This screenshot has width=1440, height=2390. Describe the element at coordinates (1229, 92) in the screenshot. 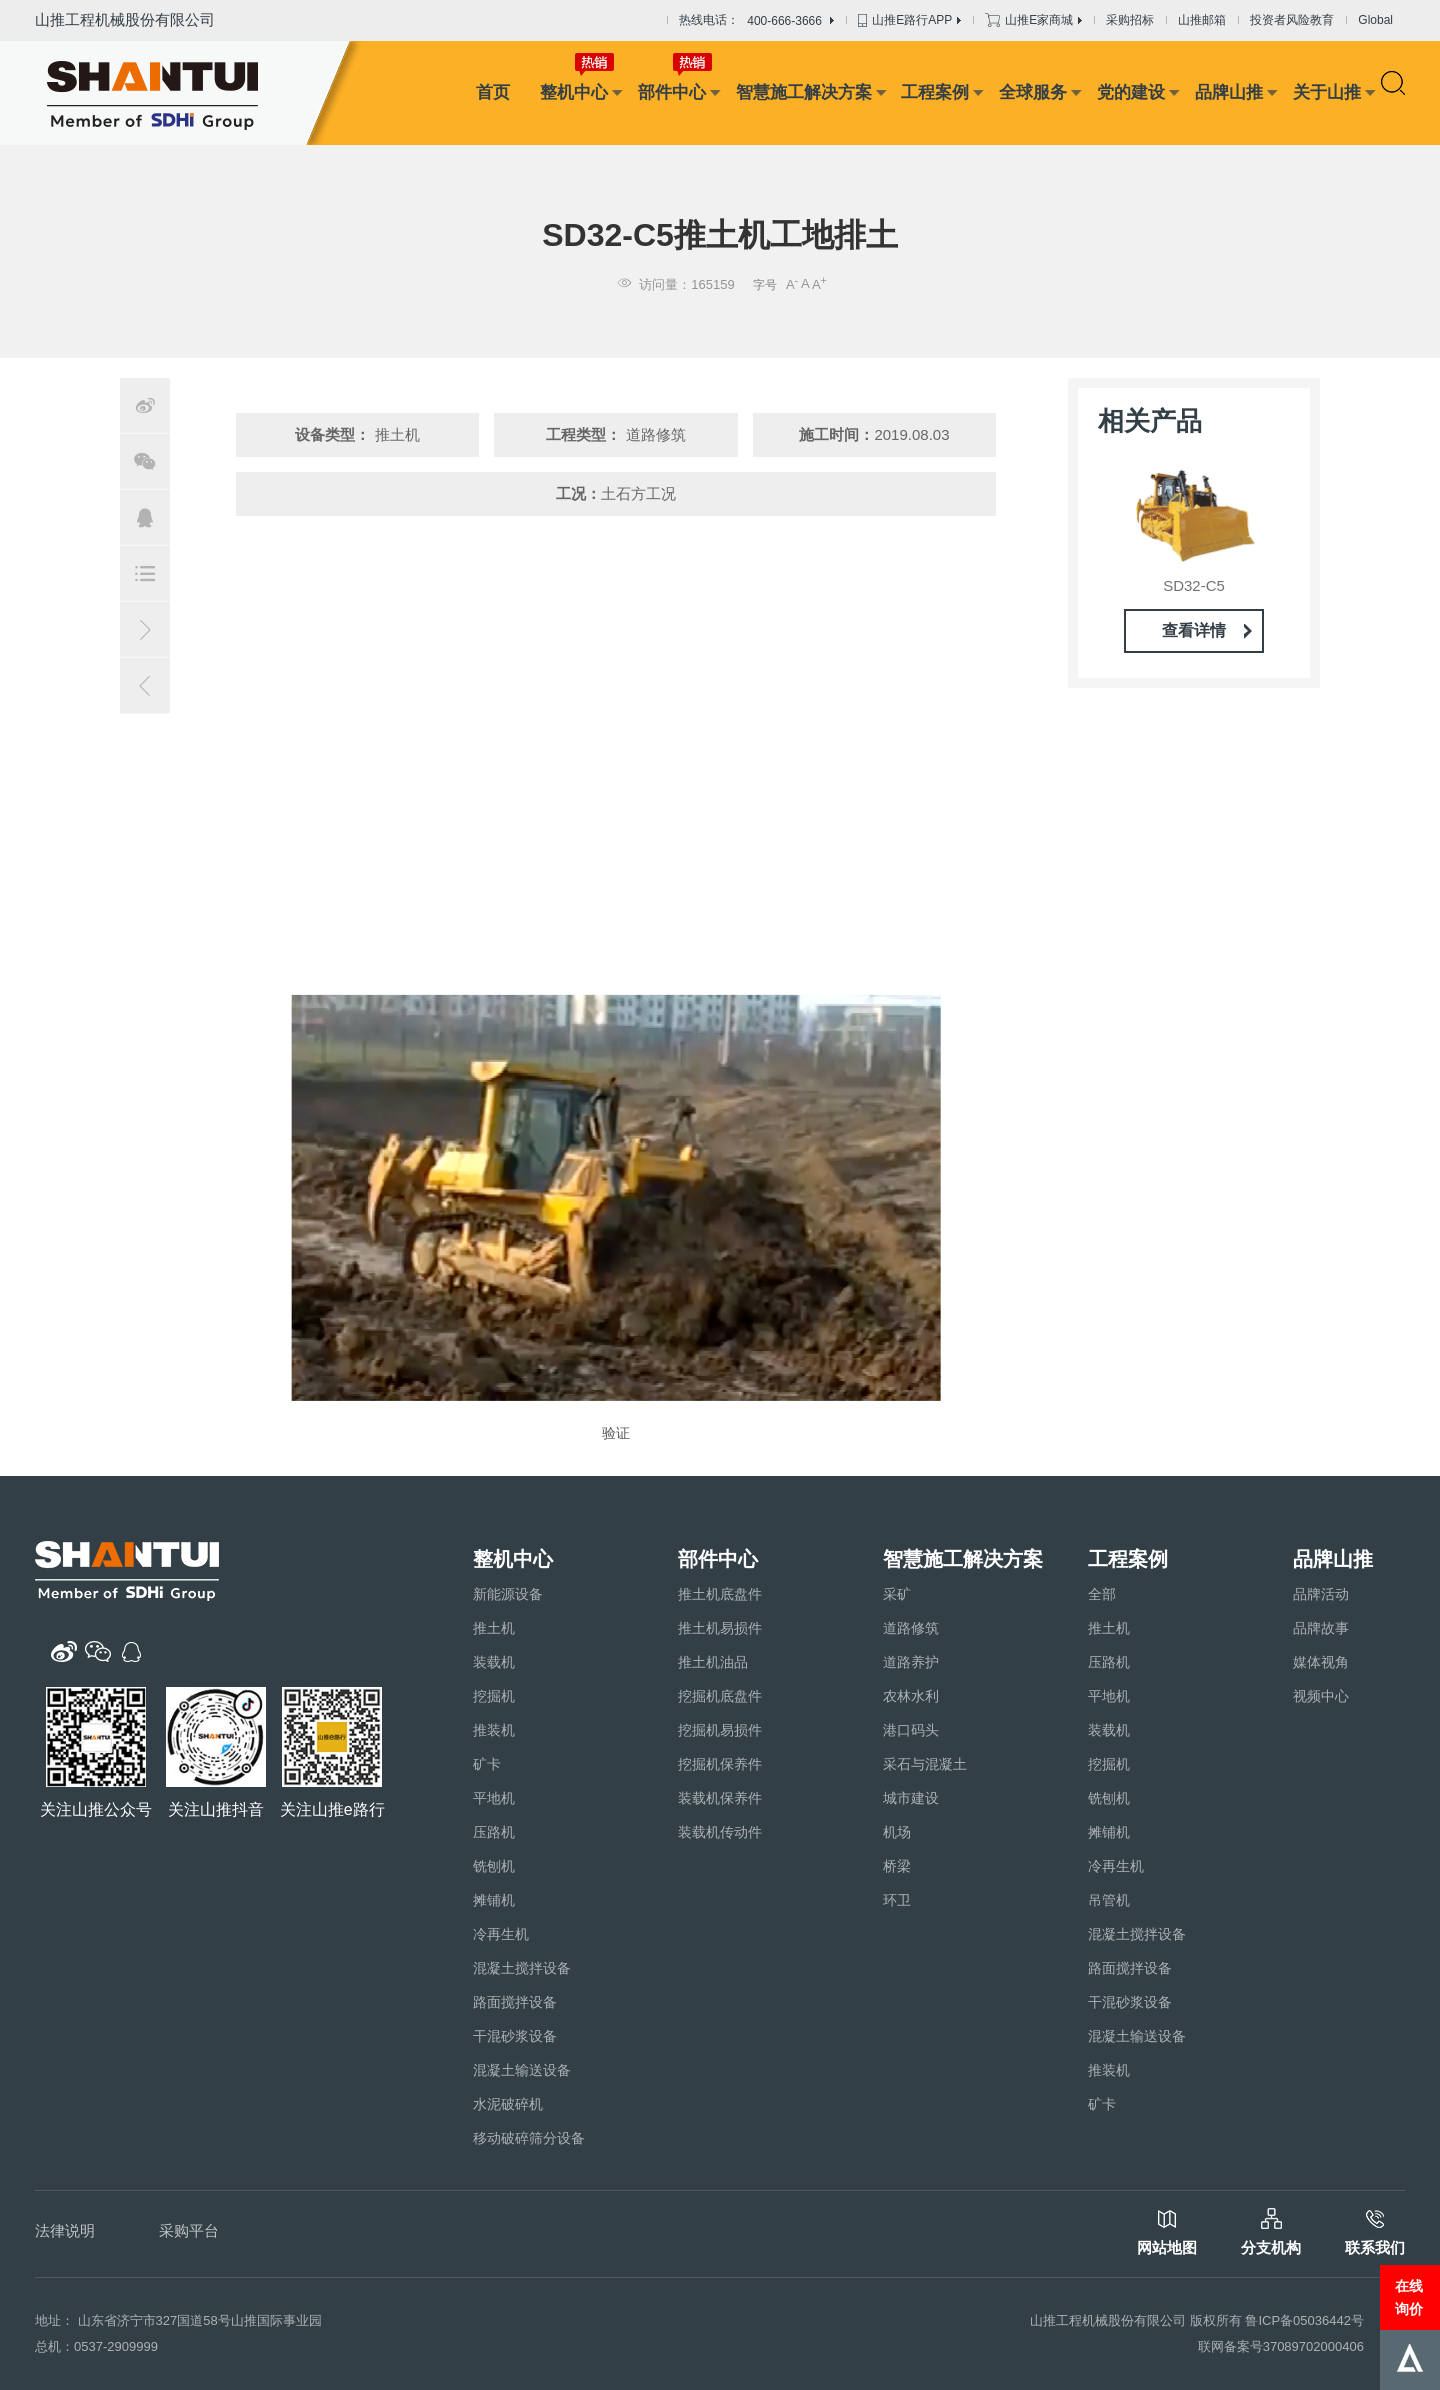

I see `品牌山推` at that location.